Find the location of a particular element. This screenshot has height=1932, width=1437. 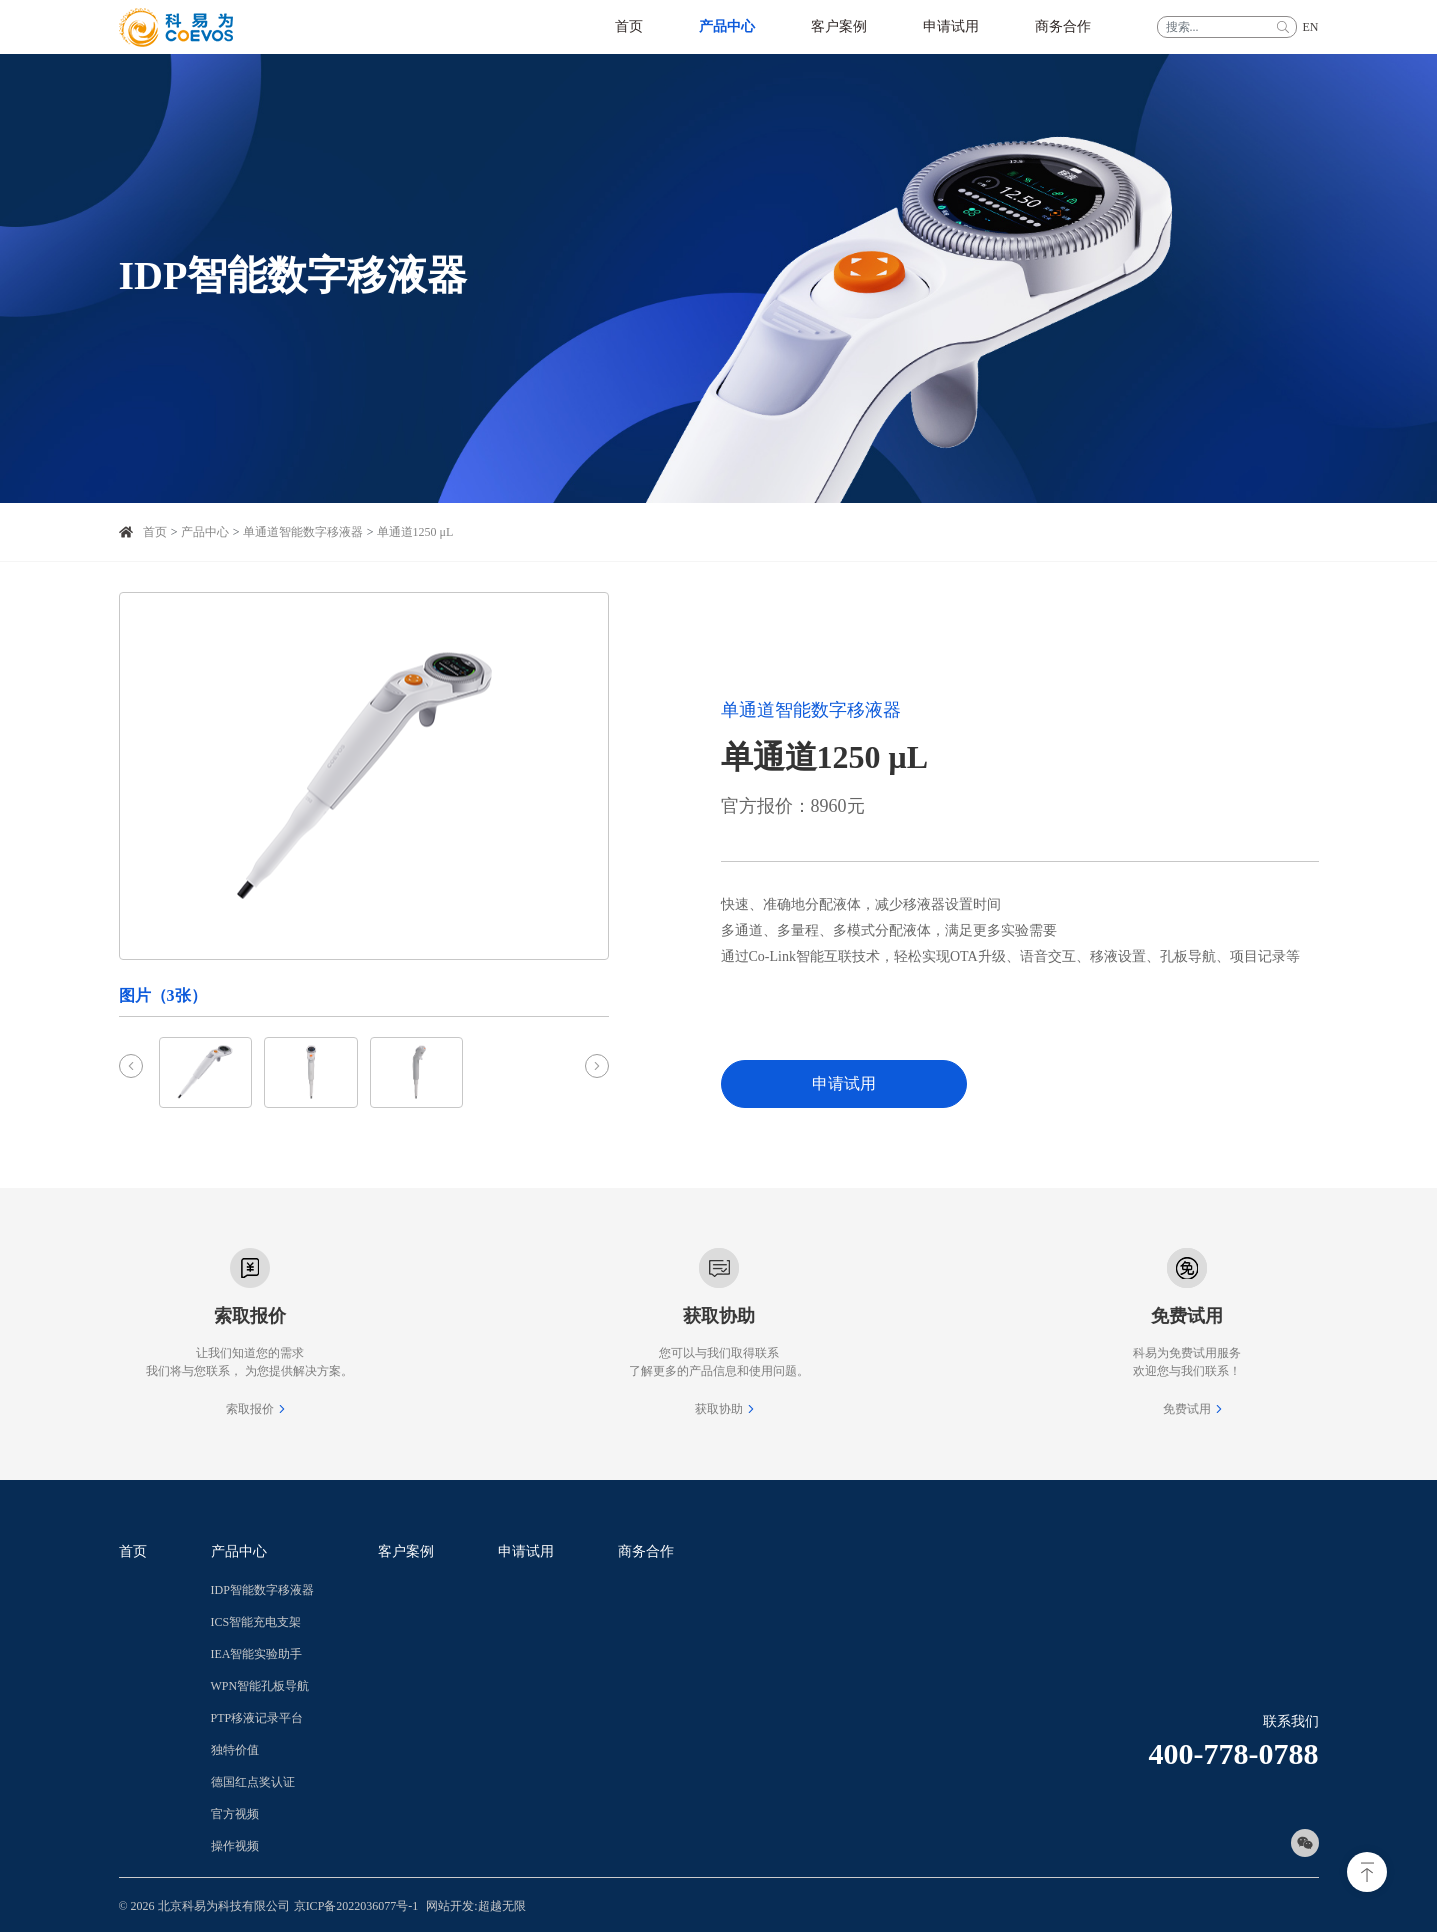

首页 is located at coordinates (155, 532).